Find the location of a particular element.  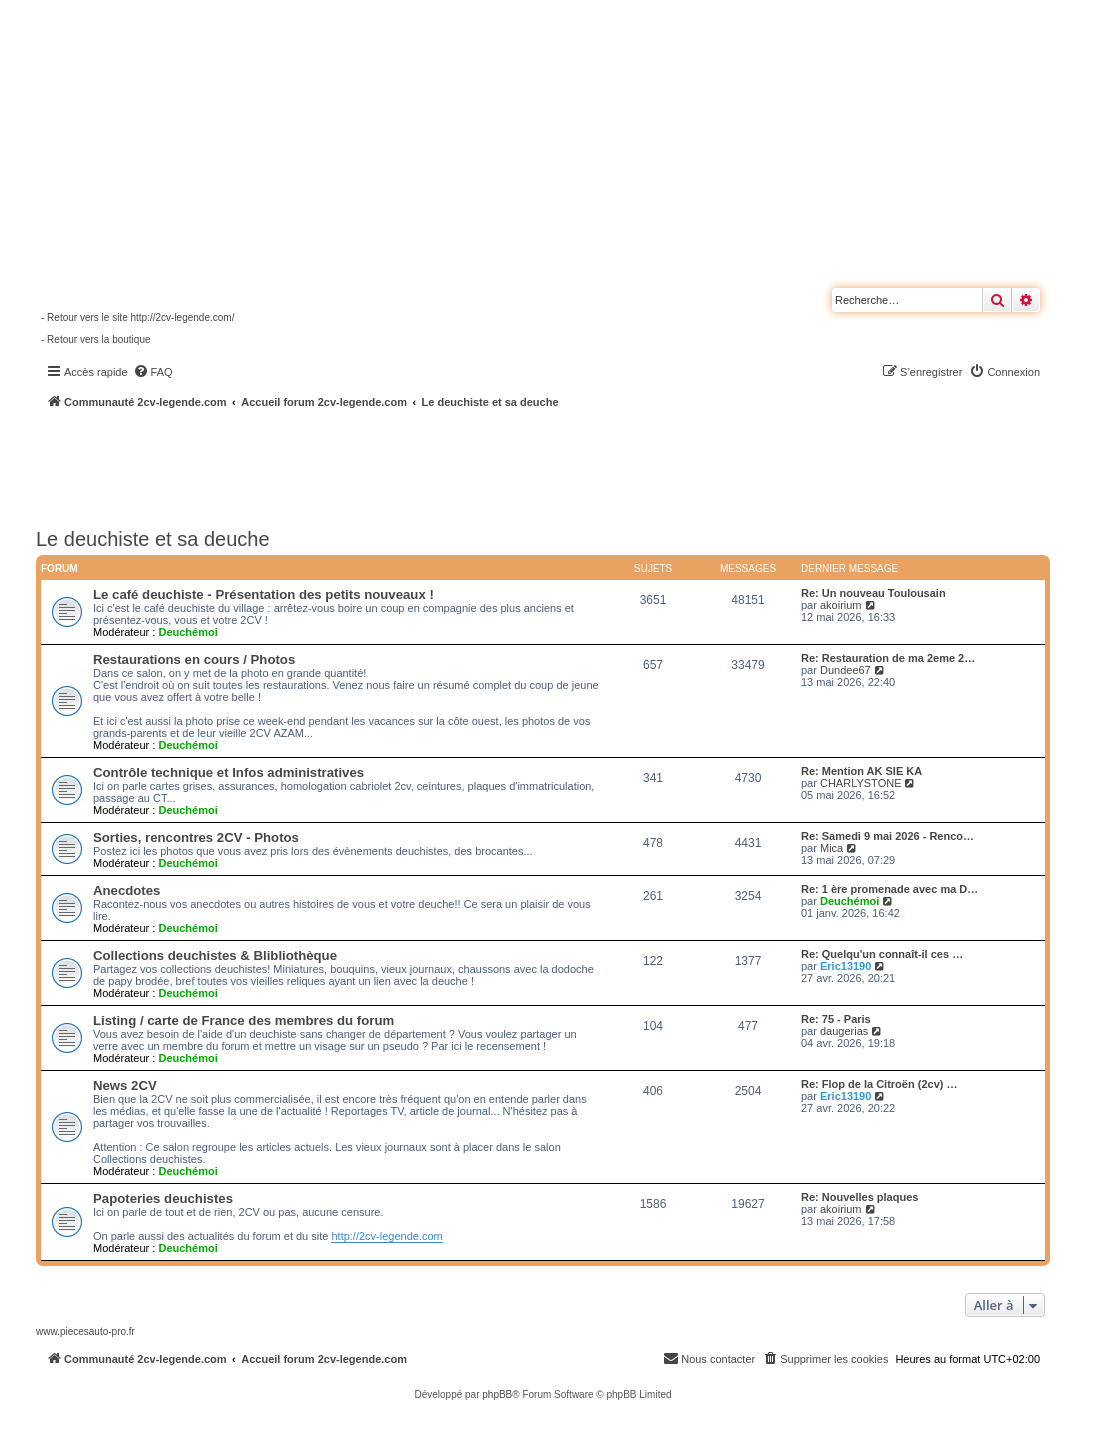

Restaurations en cours / Photos is located at coordinates (194, 659).